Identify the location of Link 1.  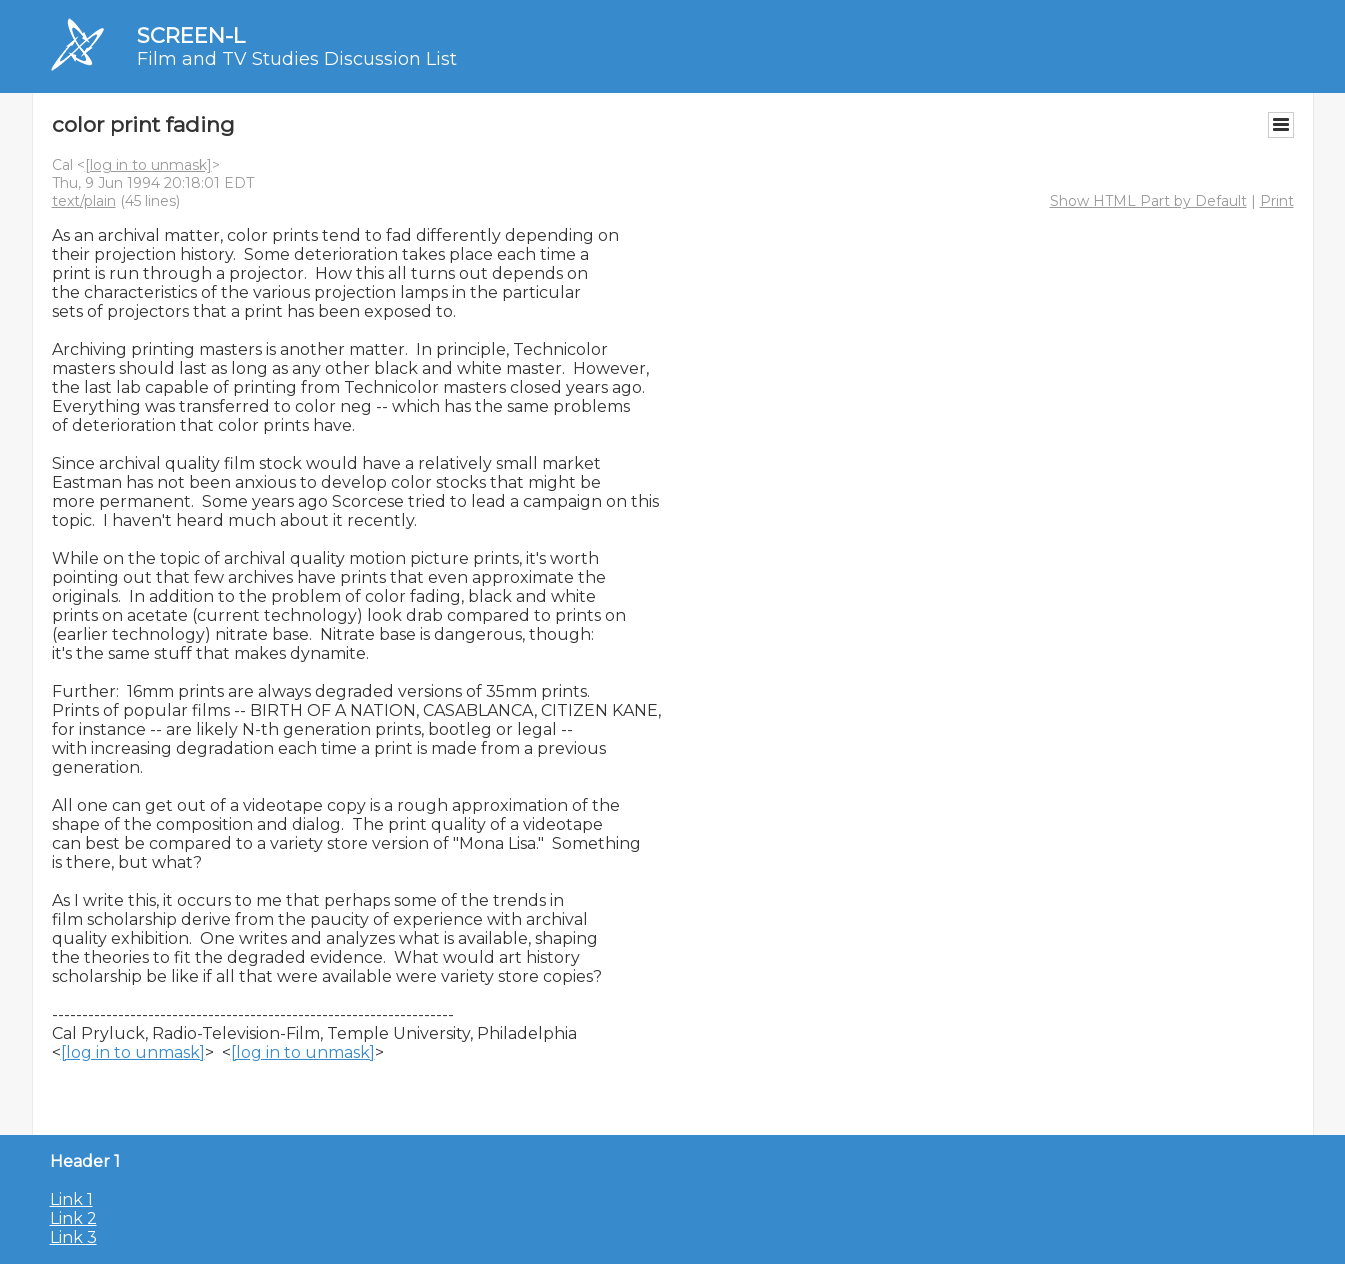
(71, 1199).